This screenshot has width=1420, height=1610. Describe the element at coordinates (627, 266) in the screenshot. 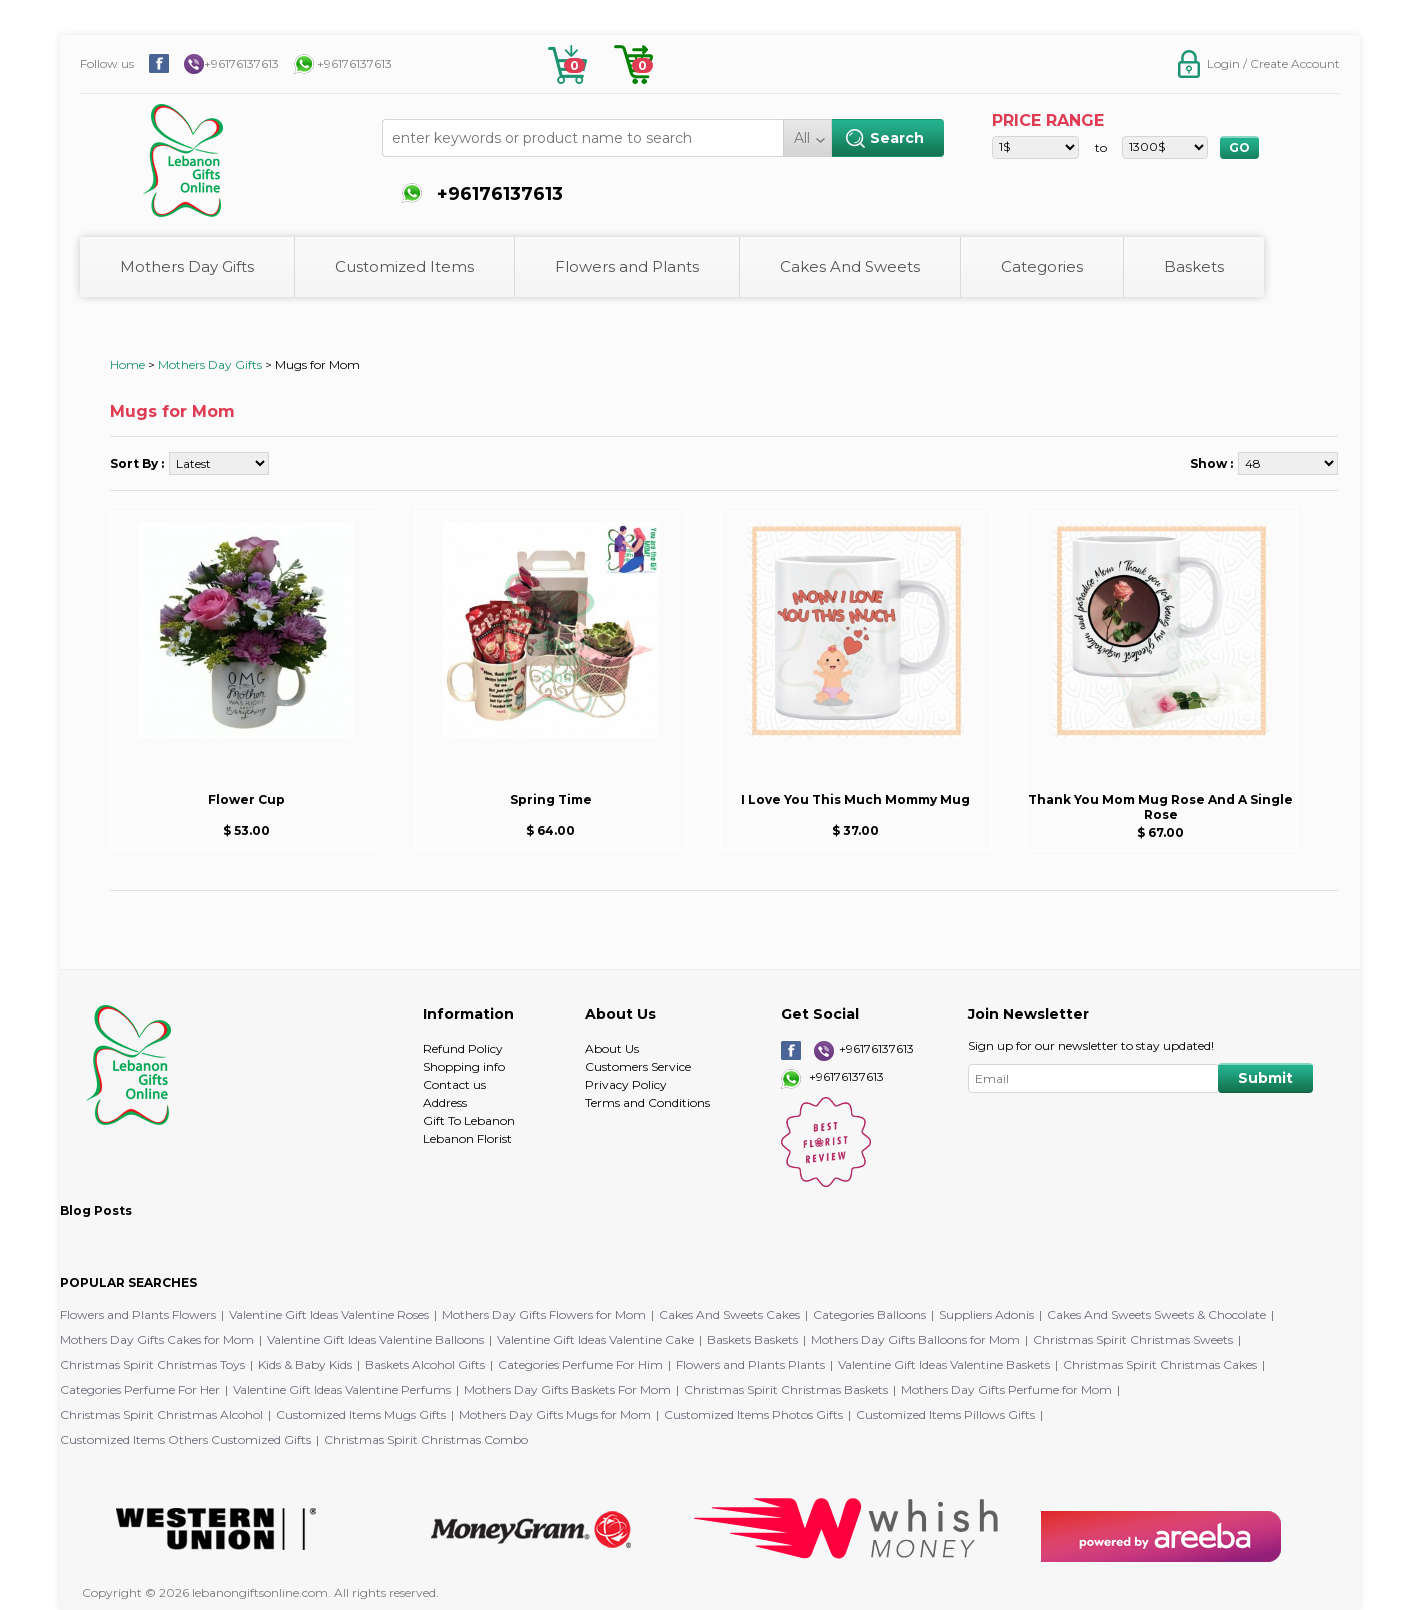

I see `Flowers and Plants` at that location.